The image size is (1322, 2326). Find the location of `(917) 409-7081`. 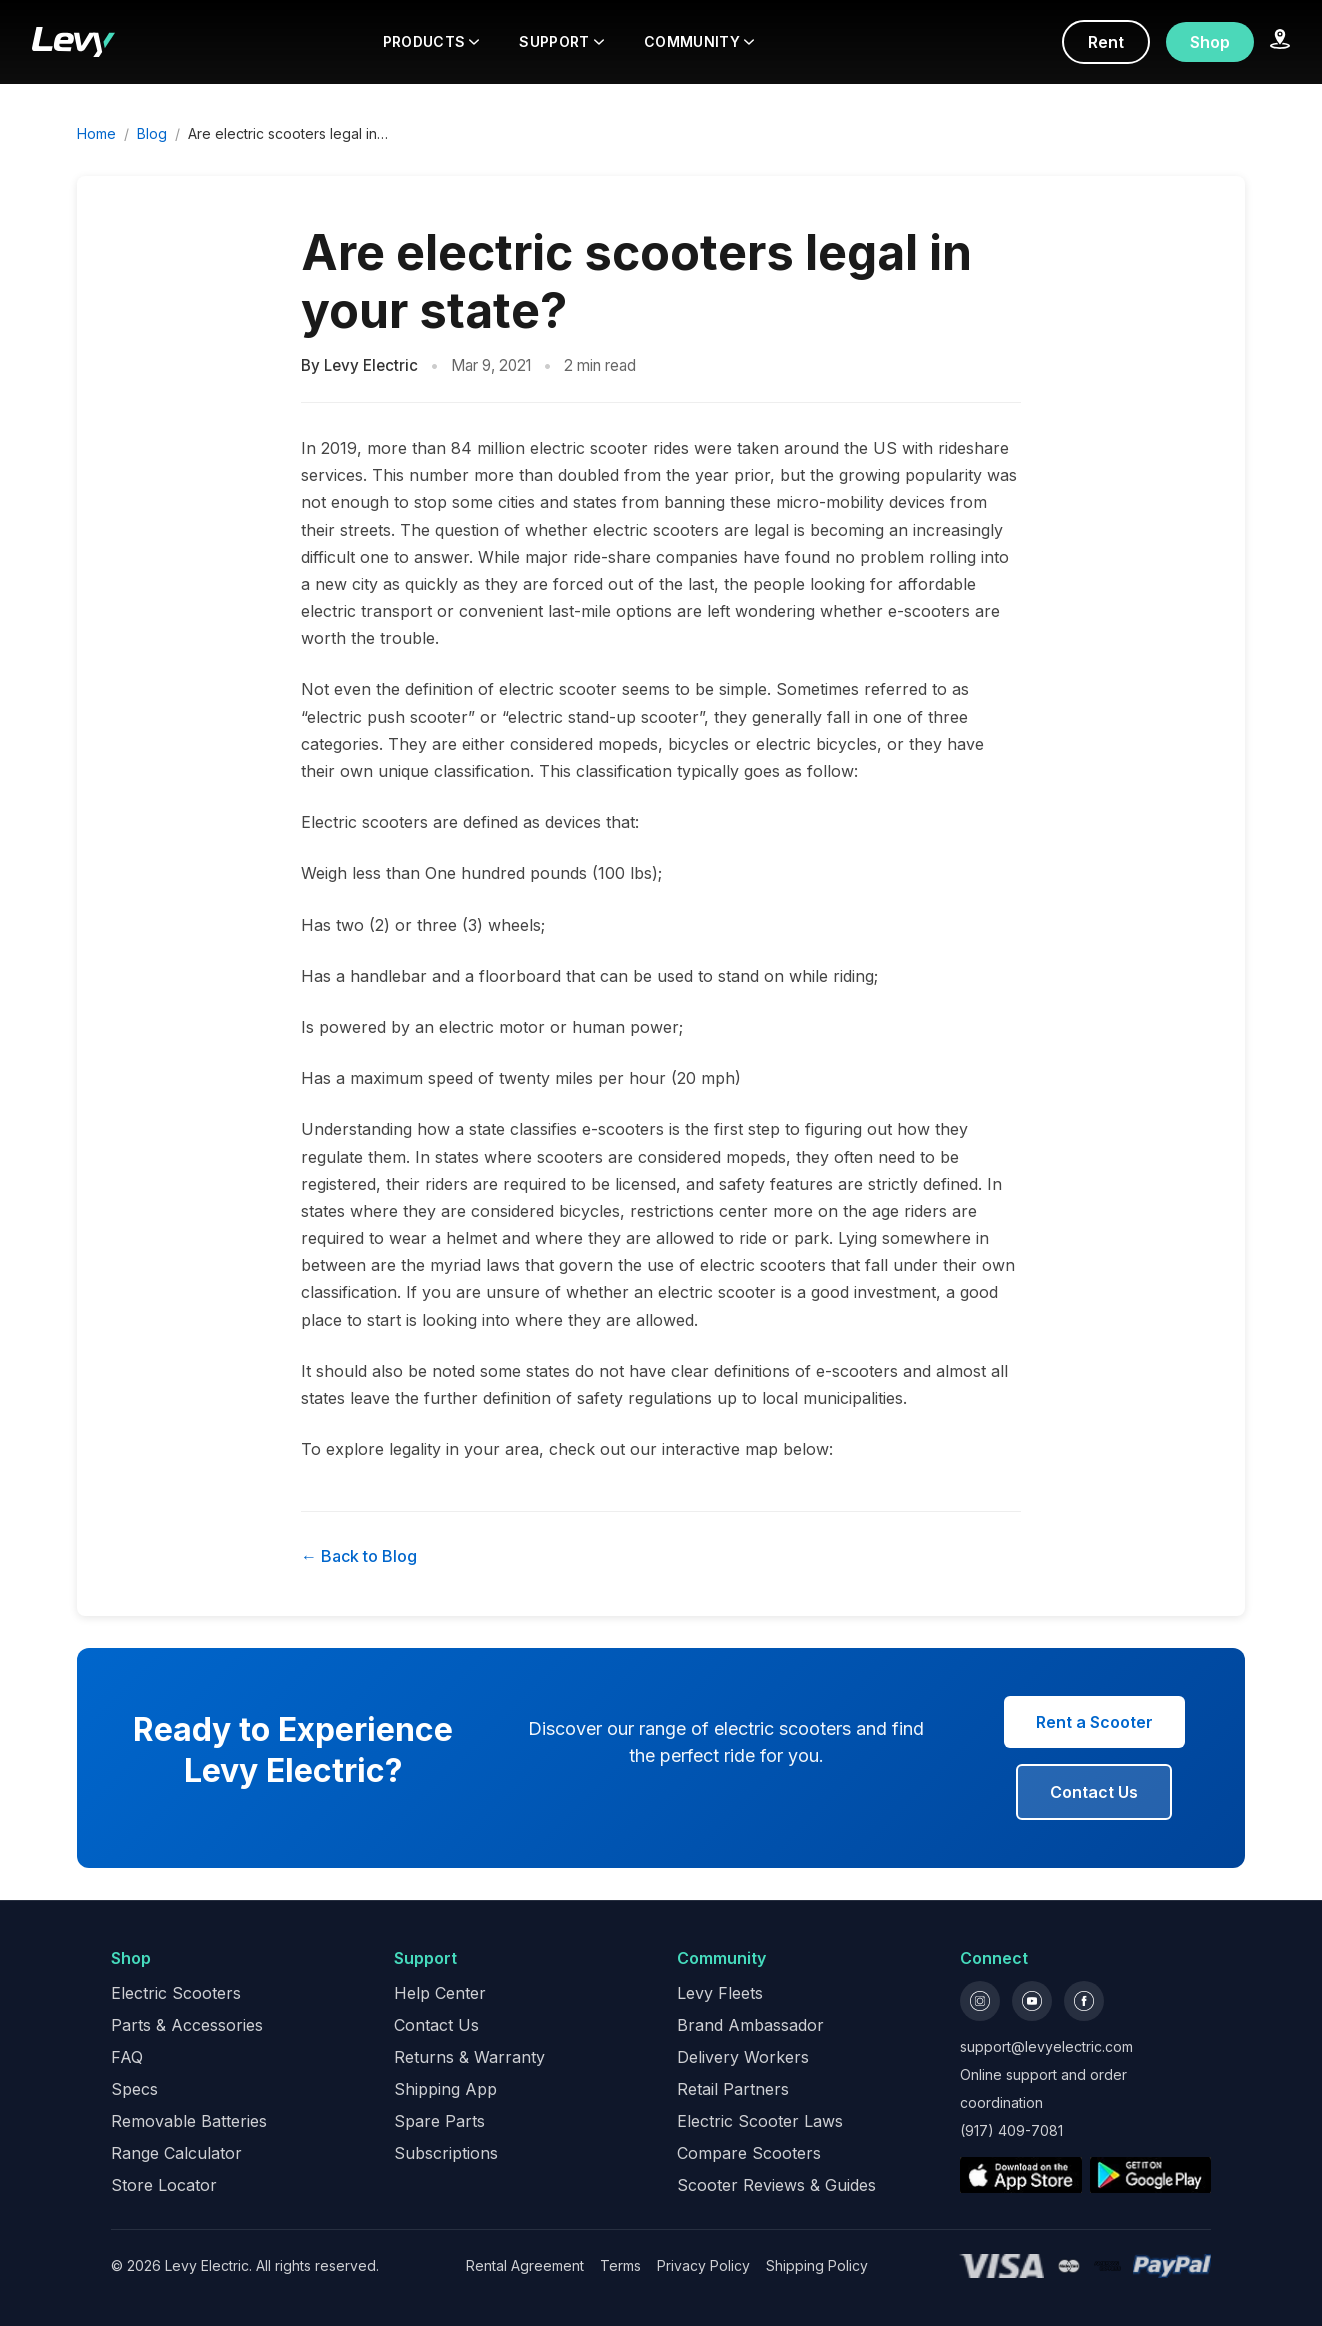

(917) 409-7081 is located at coordinates (1011, 2130).